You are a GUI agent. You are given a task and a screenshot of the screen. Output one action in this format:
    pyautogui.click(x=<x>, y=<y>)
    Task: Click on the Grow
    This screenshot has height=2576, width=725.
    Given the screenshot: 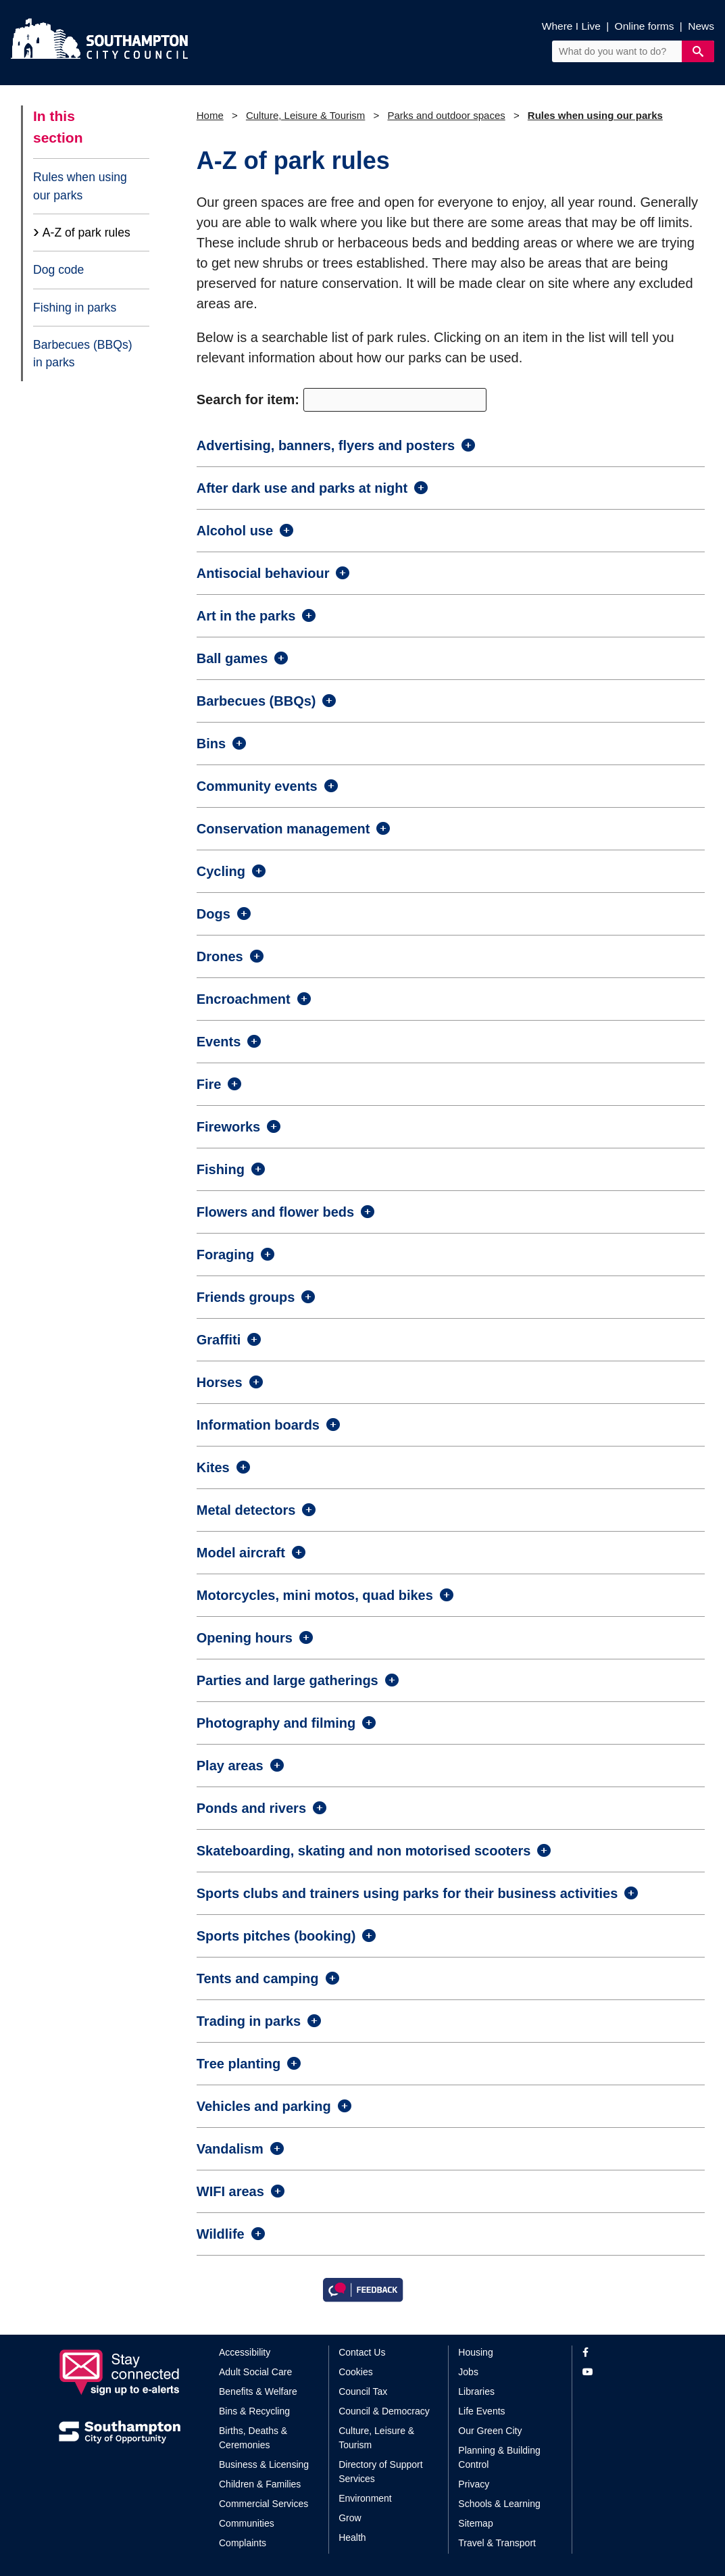 What is the action you would take?
    pyautogui.click(x=350, y=2517)
    